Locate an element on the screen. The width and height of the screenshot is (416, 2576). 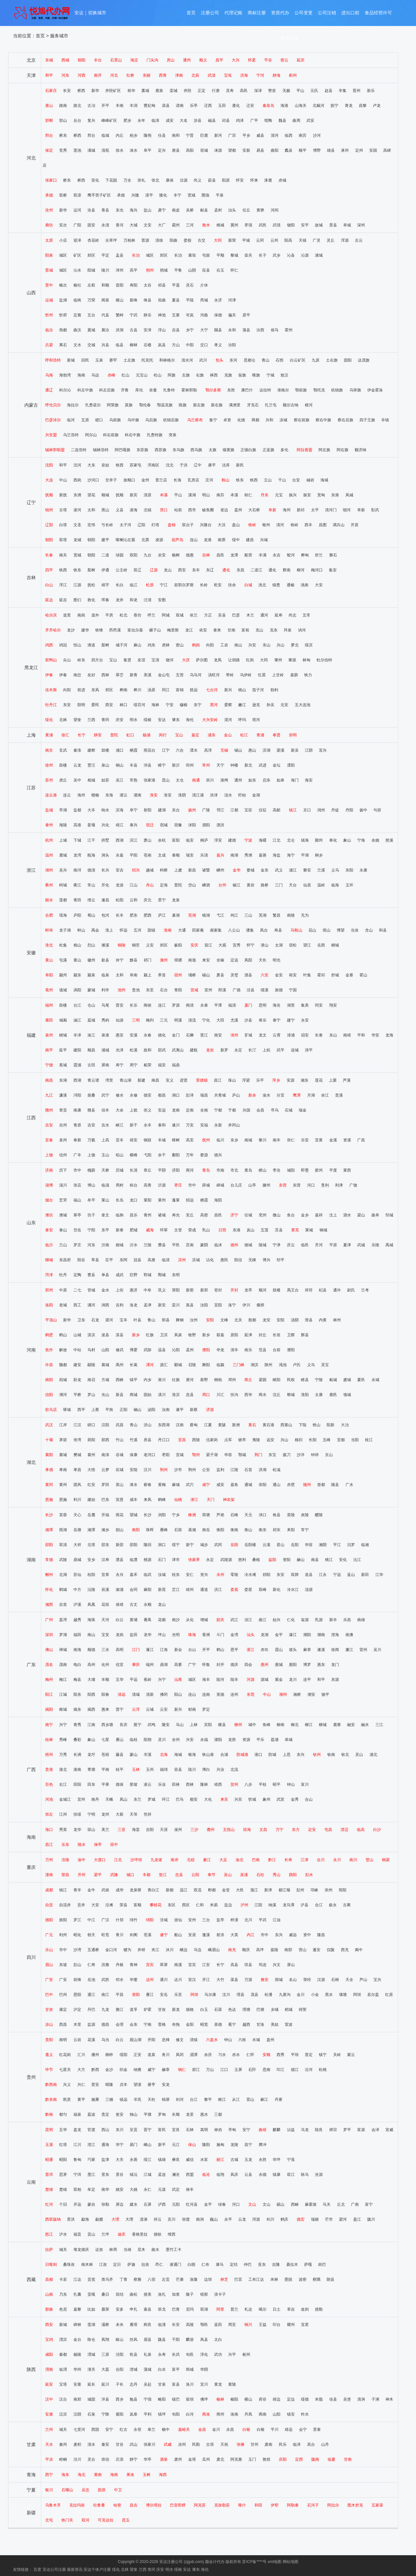
岫岩 is located at coordinates (310, 480).